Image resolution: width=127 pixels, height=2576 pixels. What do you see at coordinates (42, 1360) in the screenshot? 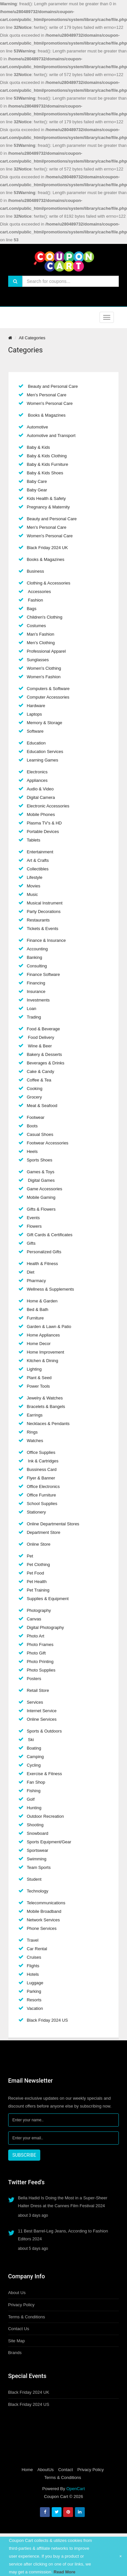
I see `Kitchen & Dining` at bounding box center [42, 1360].